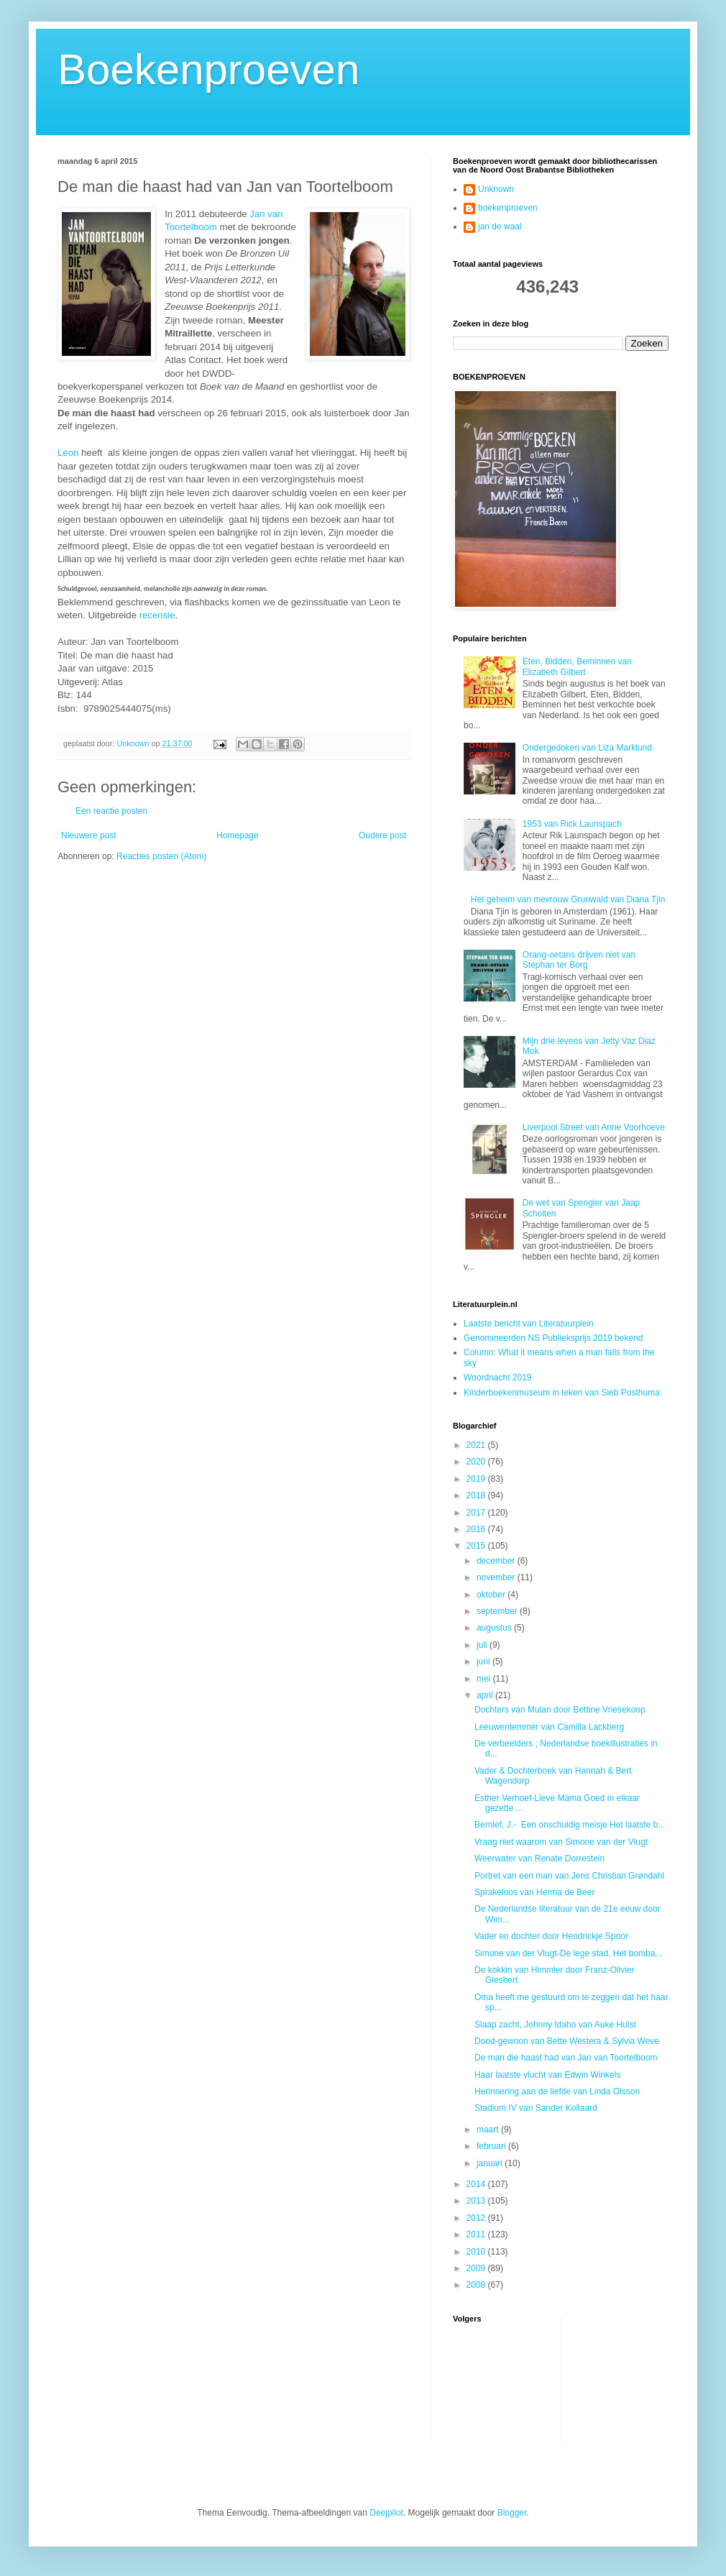 This screenshot has width=726, height=2576. I want to click on Kinderboekenmuseum in teken van Sieb Posthuma, so click(562, 1393).